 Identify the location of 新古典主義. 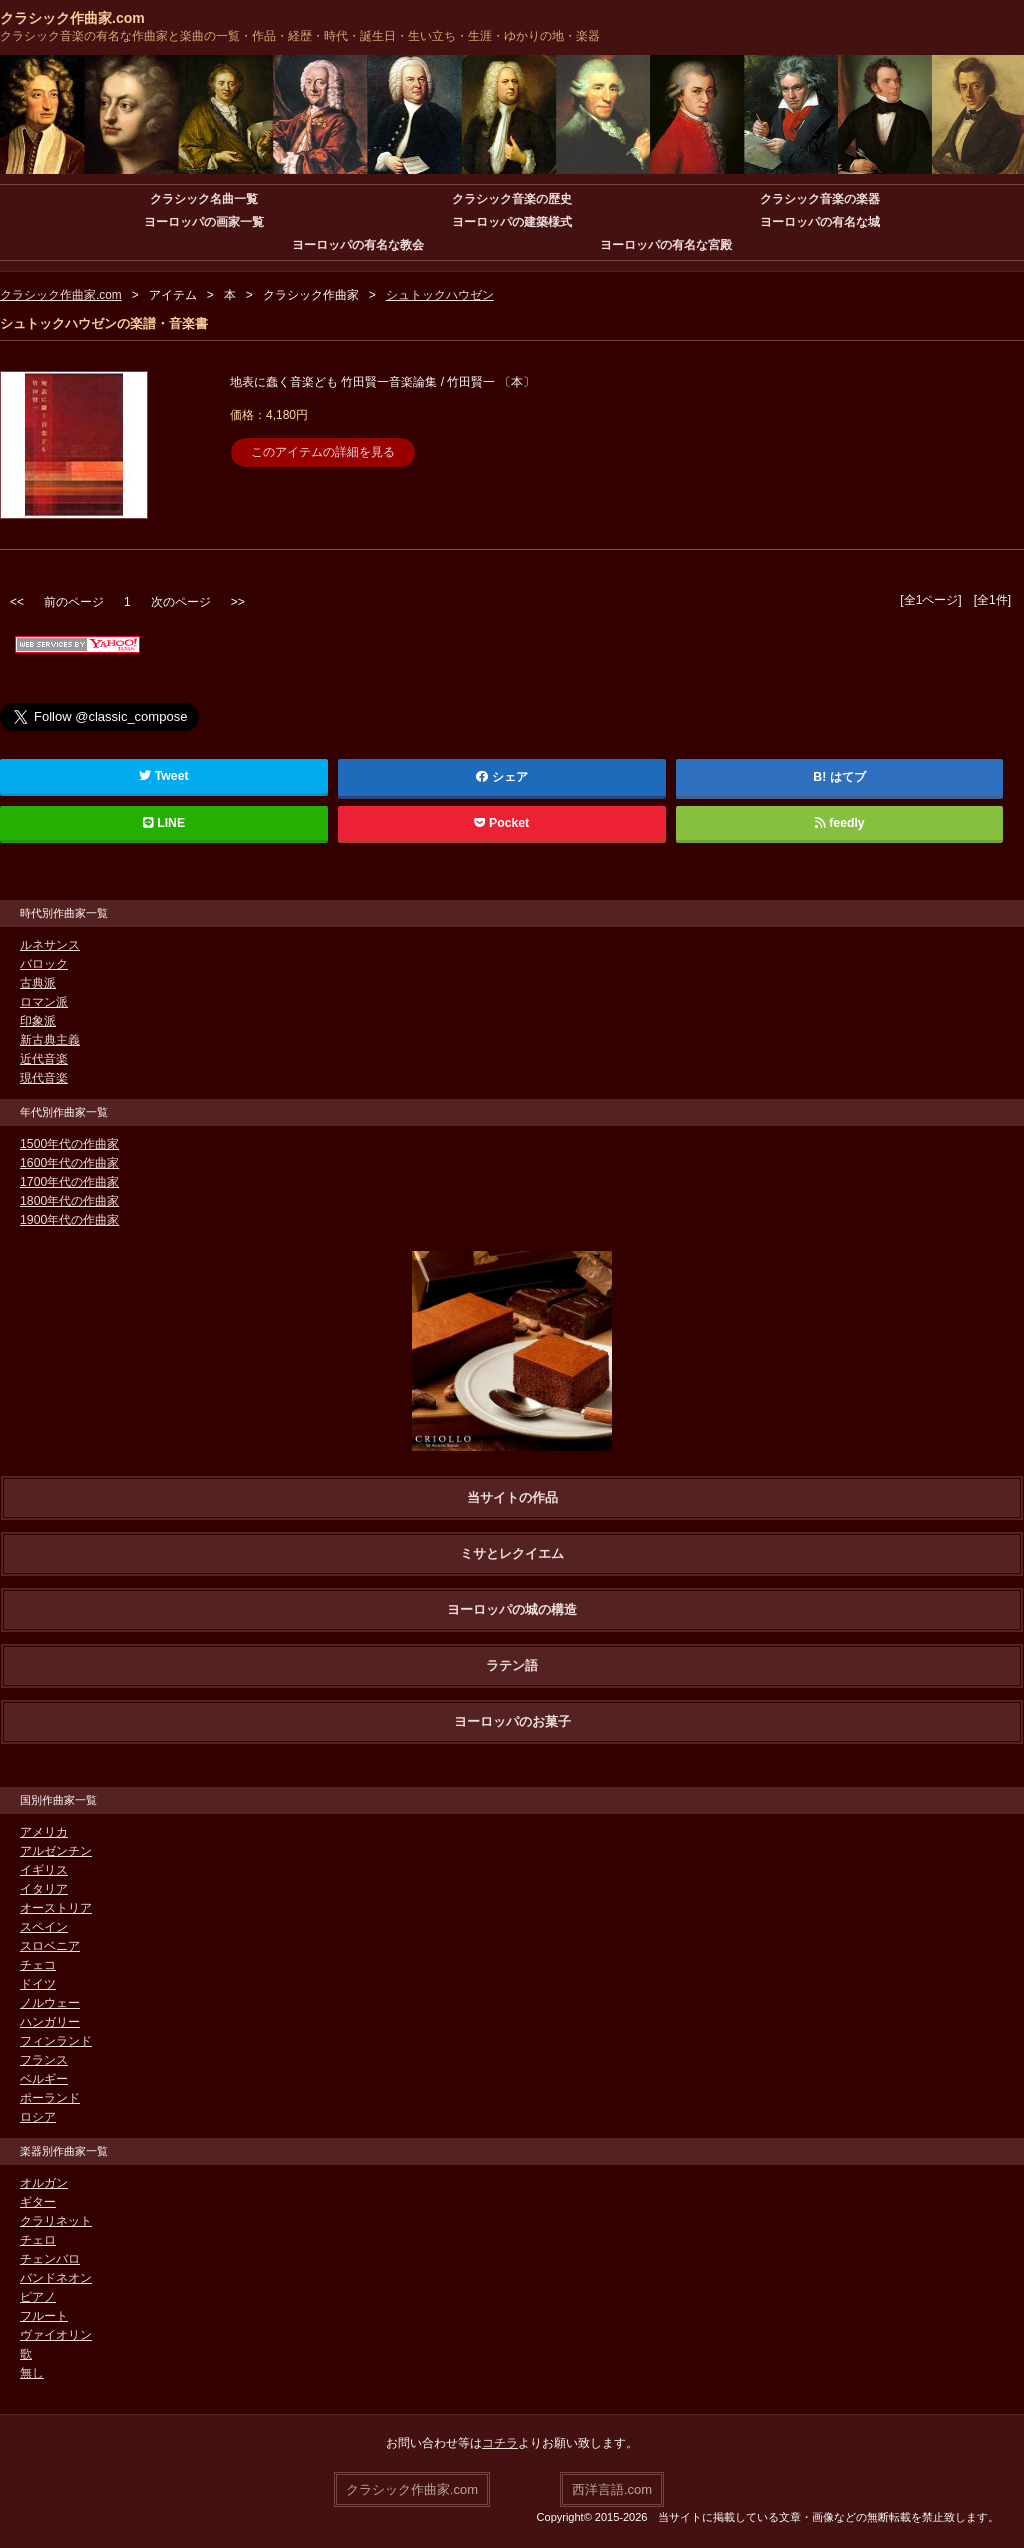
(50, 1040).